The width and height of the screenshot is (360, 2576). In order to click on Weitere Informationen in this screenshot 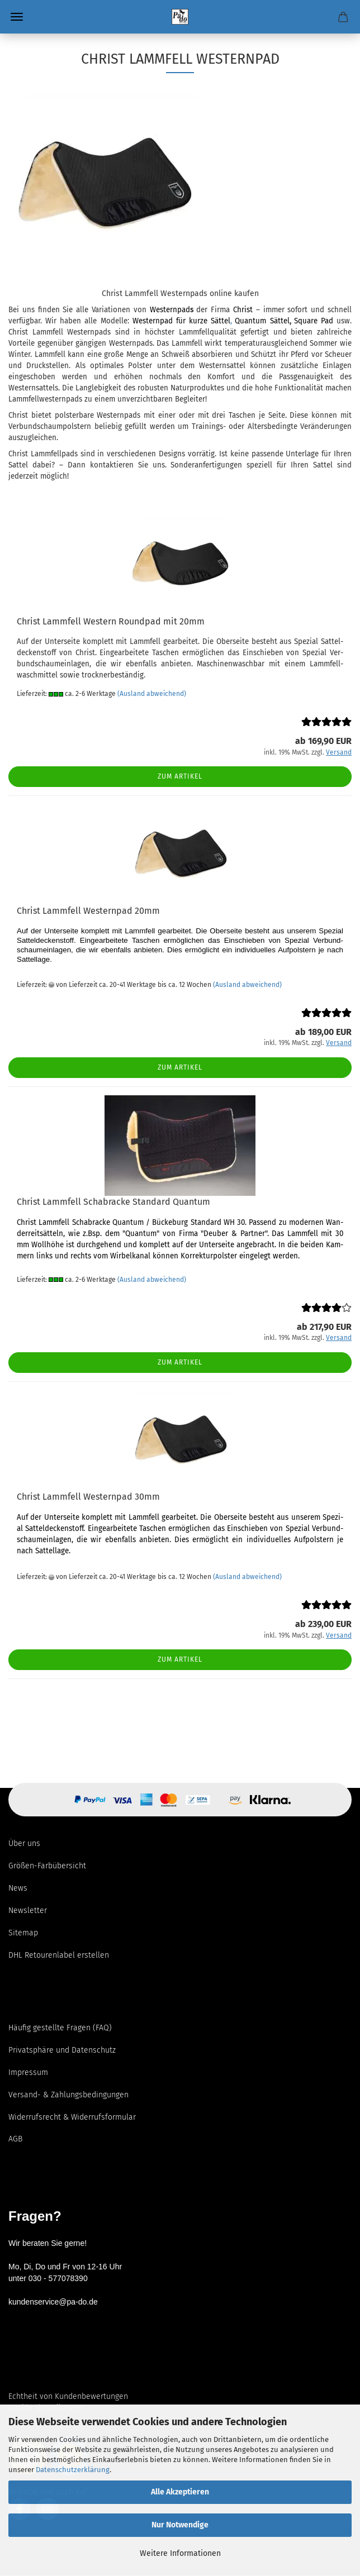, I will do `click(180, 2553)`.